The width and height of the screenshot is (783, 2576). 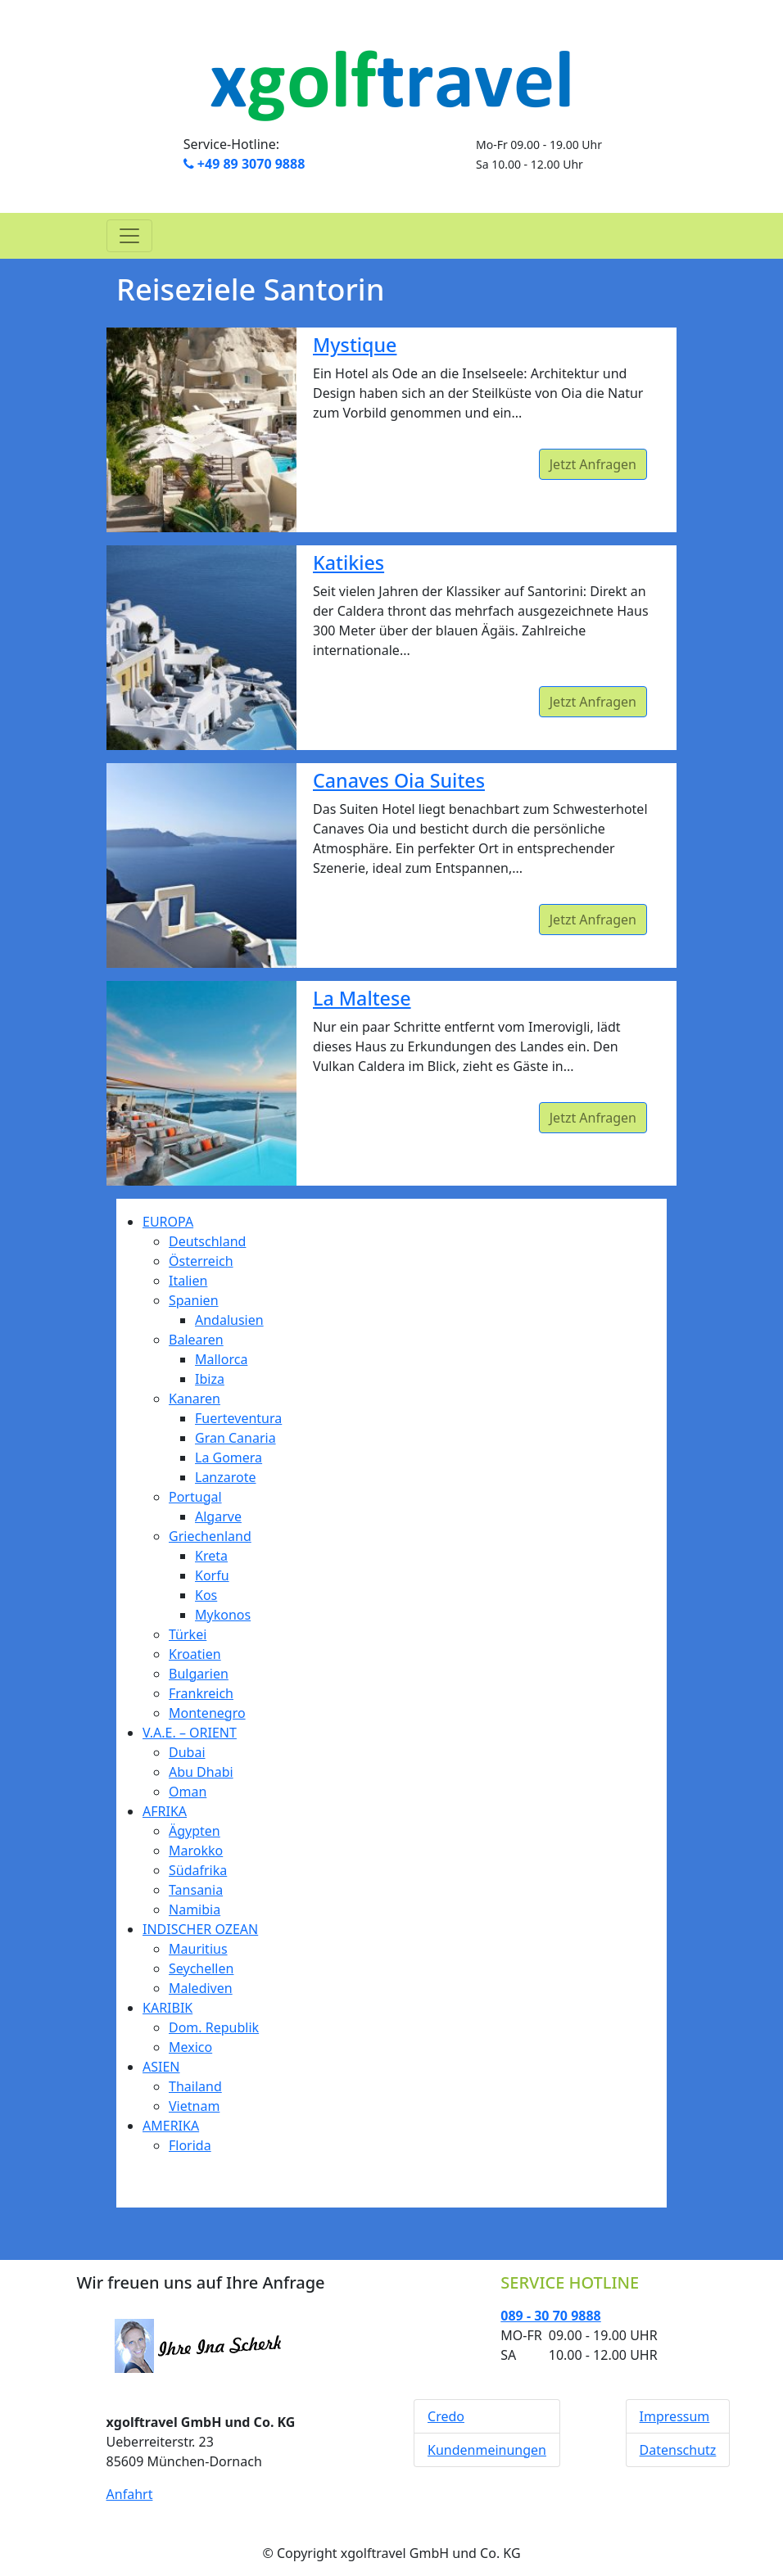 I want to click on Oman, so click(x=187, y=1792).